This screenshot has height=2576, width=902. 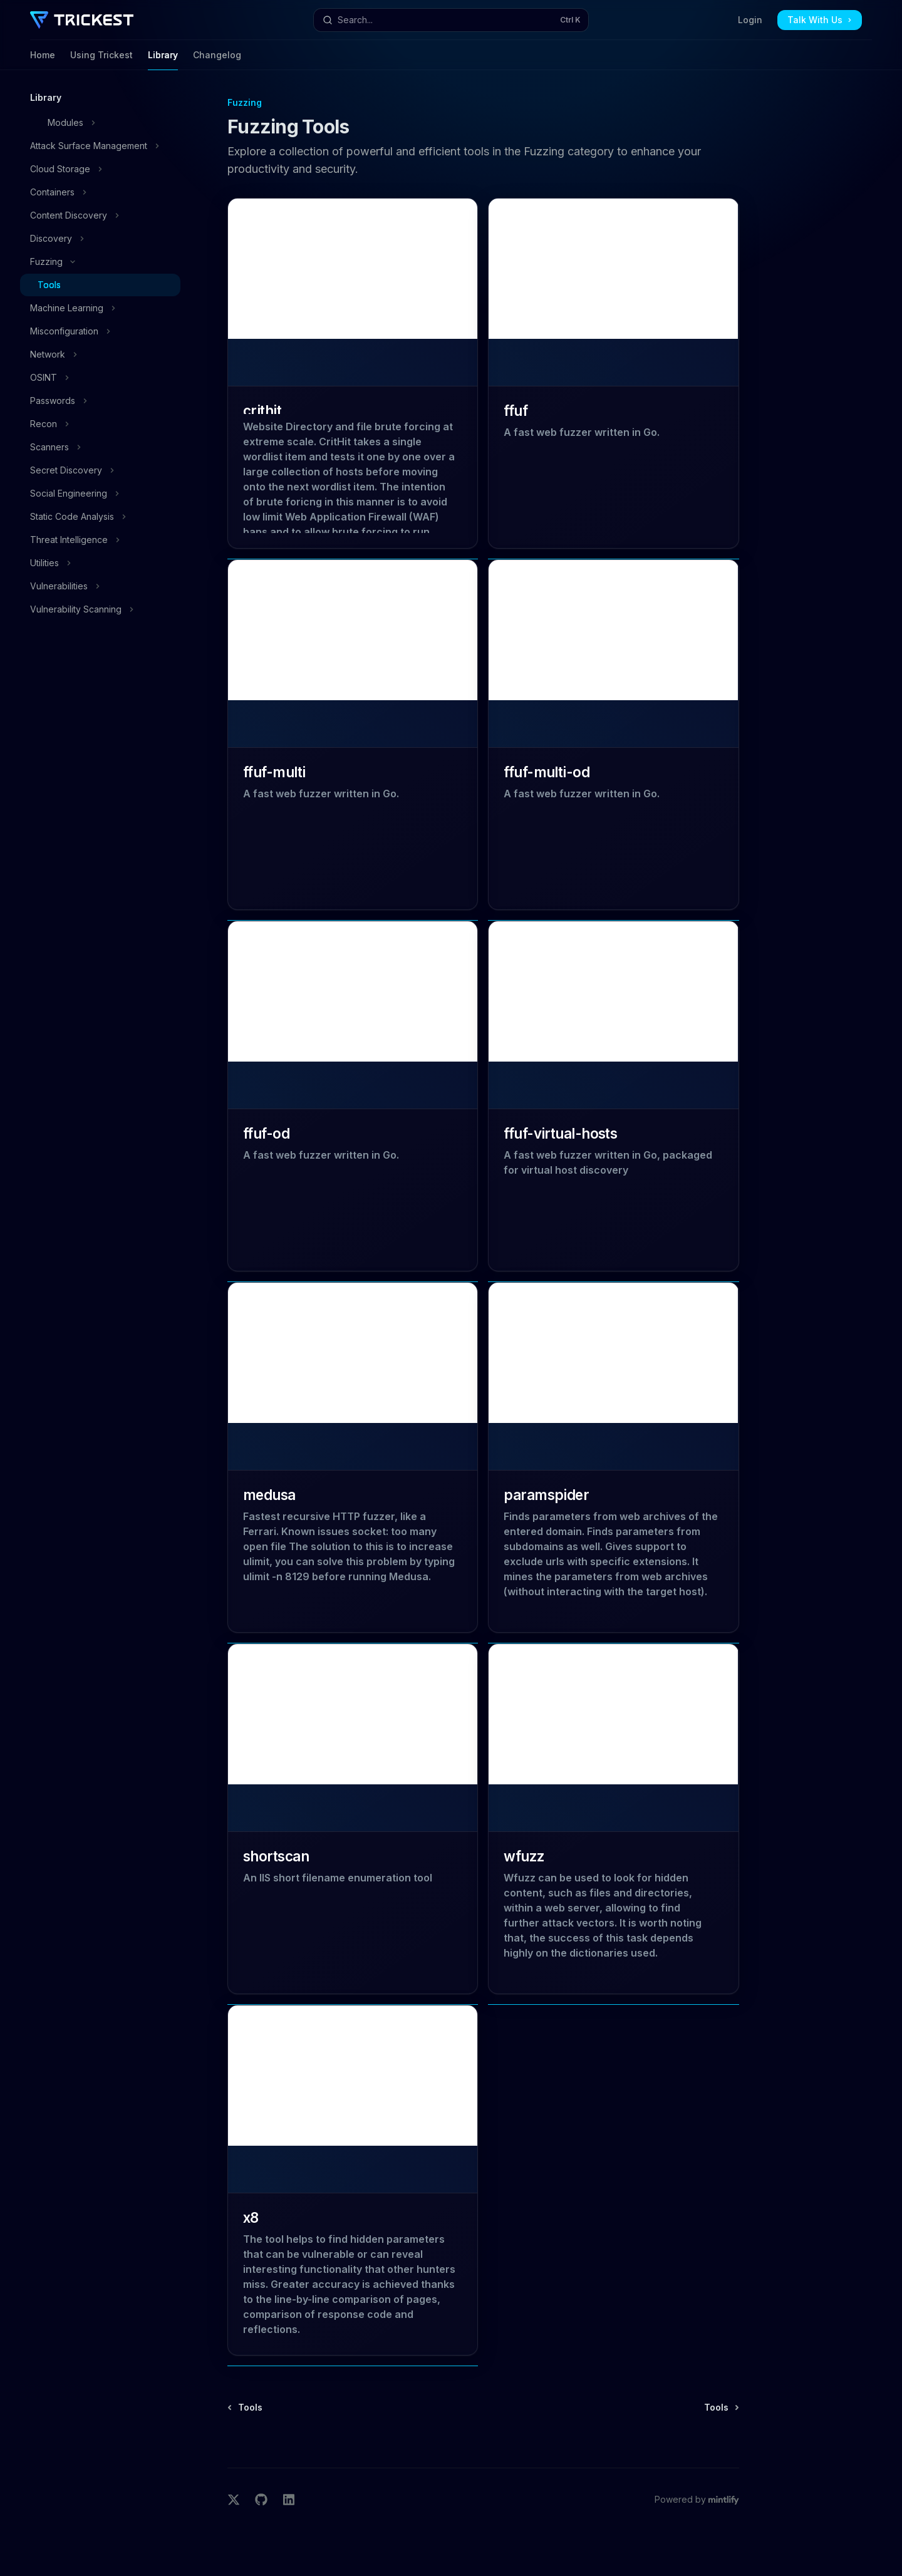 I want to click on [Toggle Content Discovery section], so click(x=100, y=215).